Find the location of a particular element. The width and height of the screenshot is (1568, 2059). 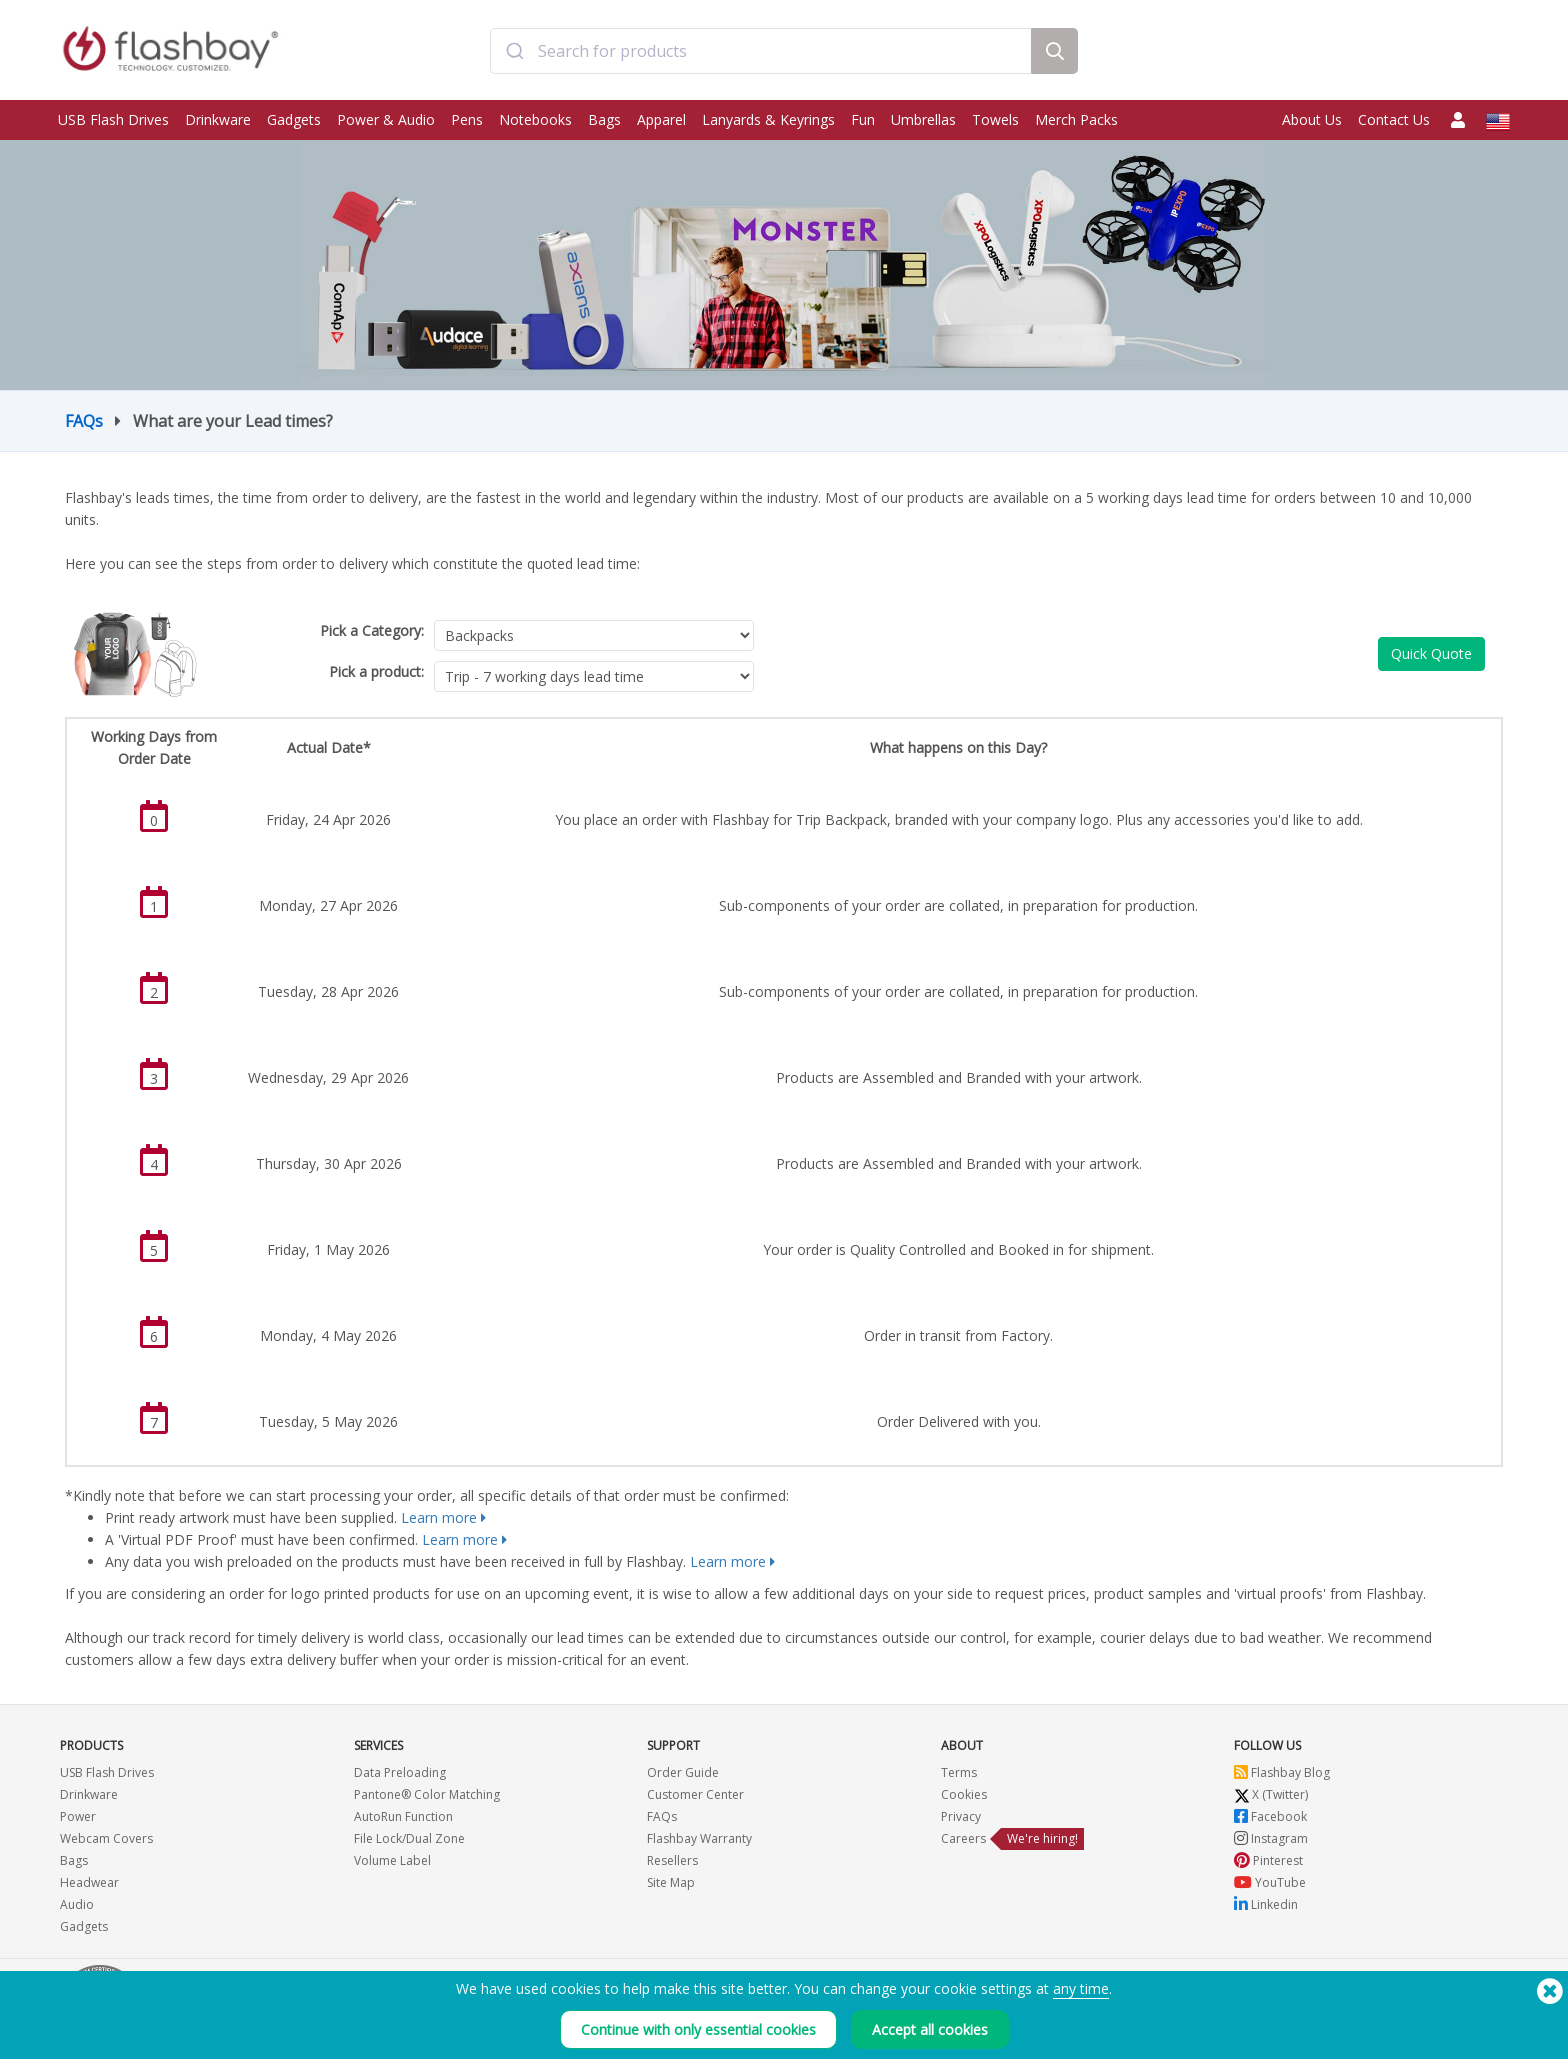

Resellers is located at coordinates (672, 1860).